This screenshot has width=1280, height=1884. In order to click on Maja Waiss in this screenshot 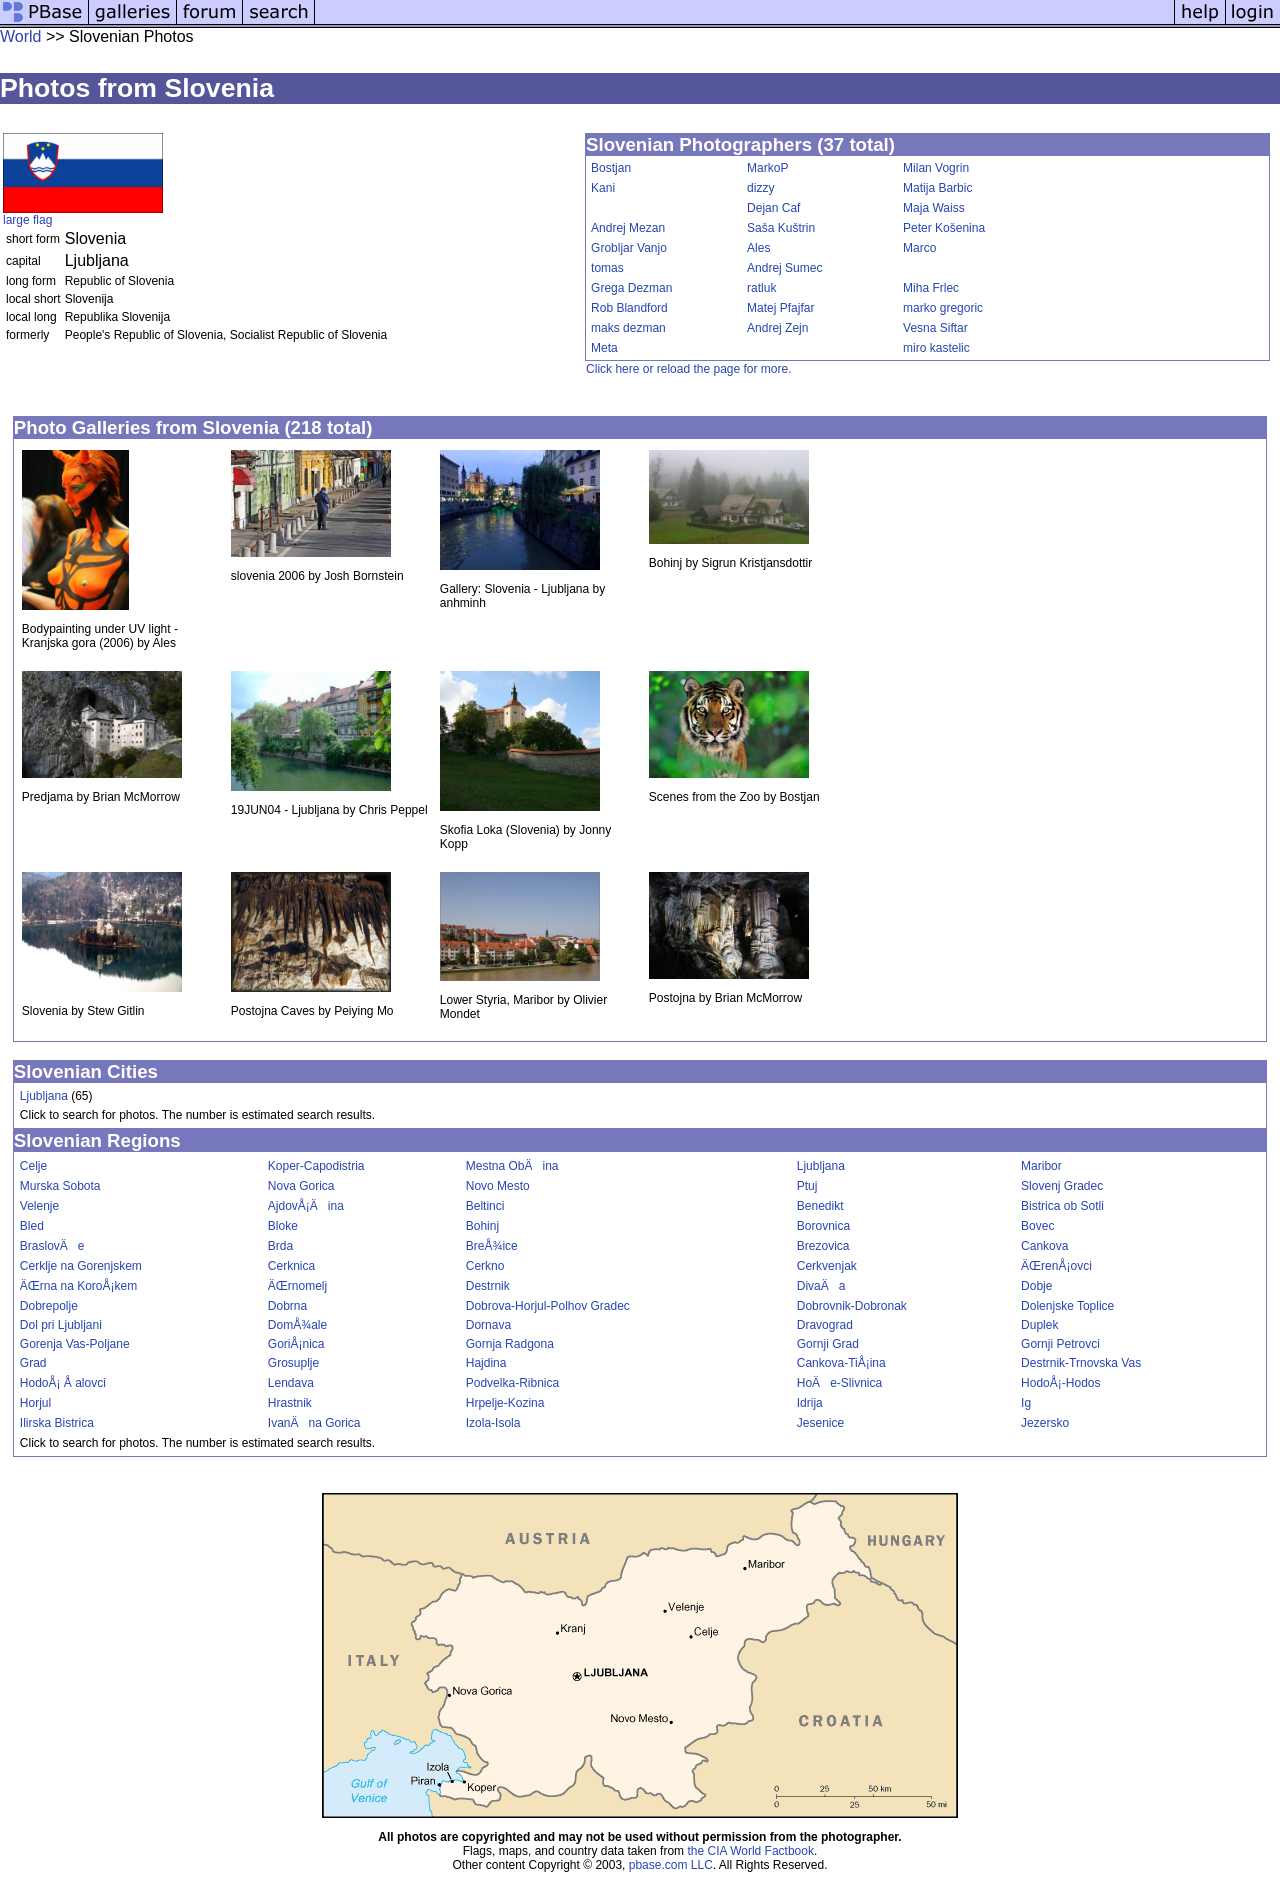, I will do `click(934, 208)`.